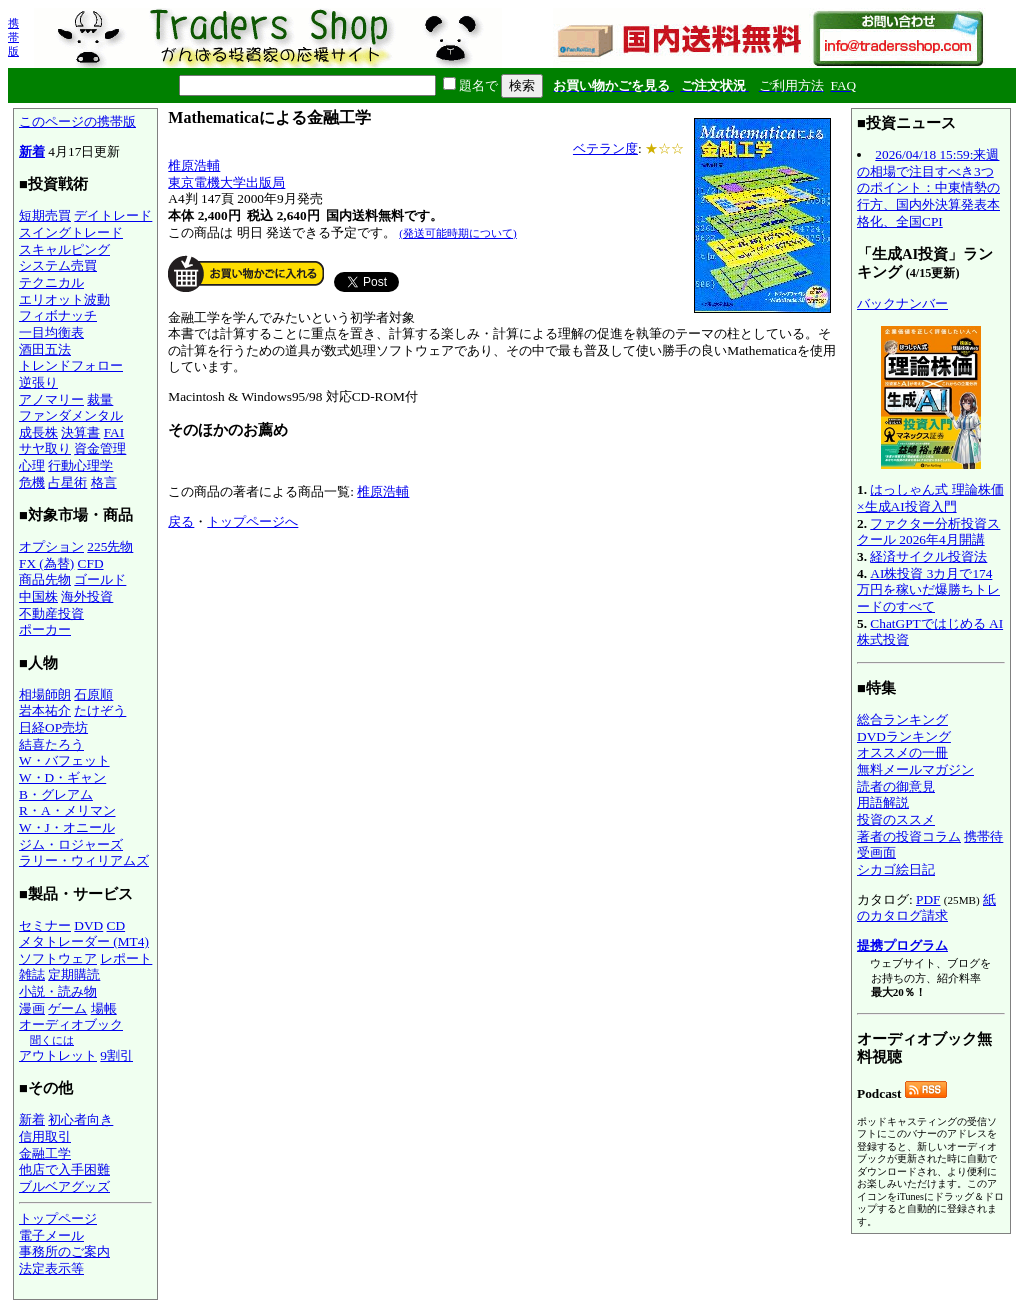 Image resolution: width=1024 pixels, height=1313 pixels. I want to click on ゴールド, so click(100, 579).